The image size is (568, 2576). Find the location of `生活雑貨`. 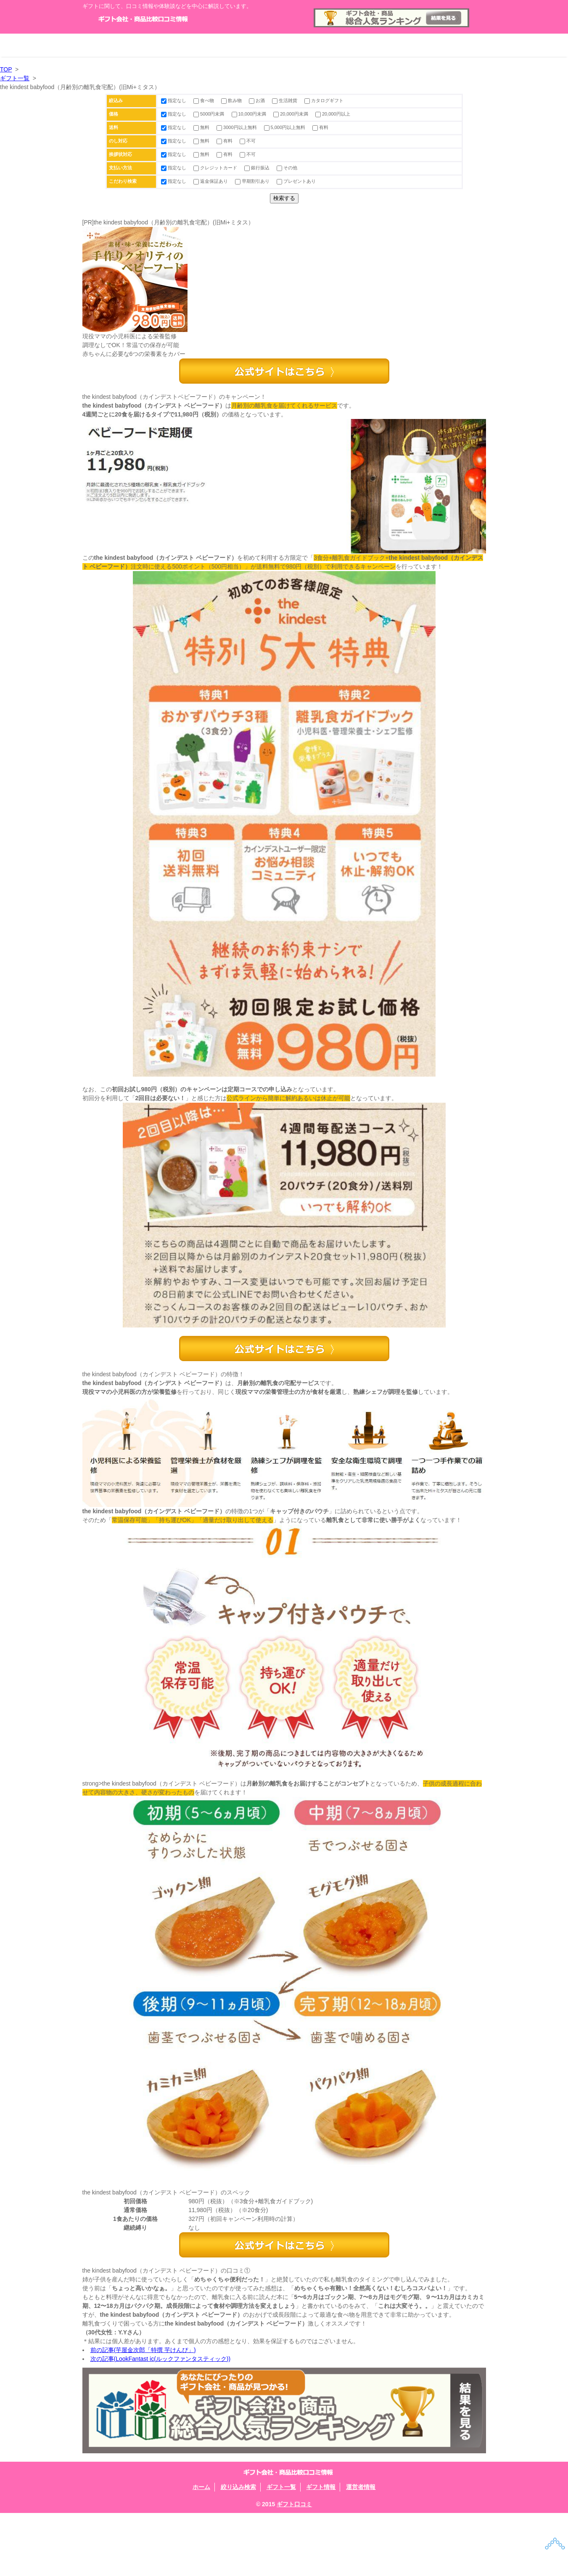

生活雑貨 is located at coordinates (285, 100).